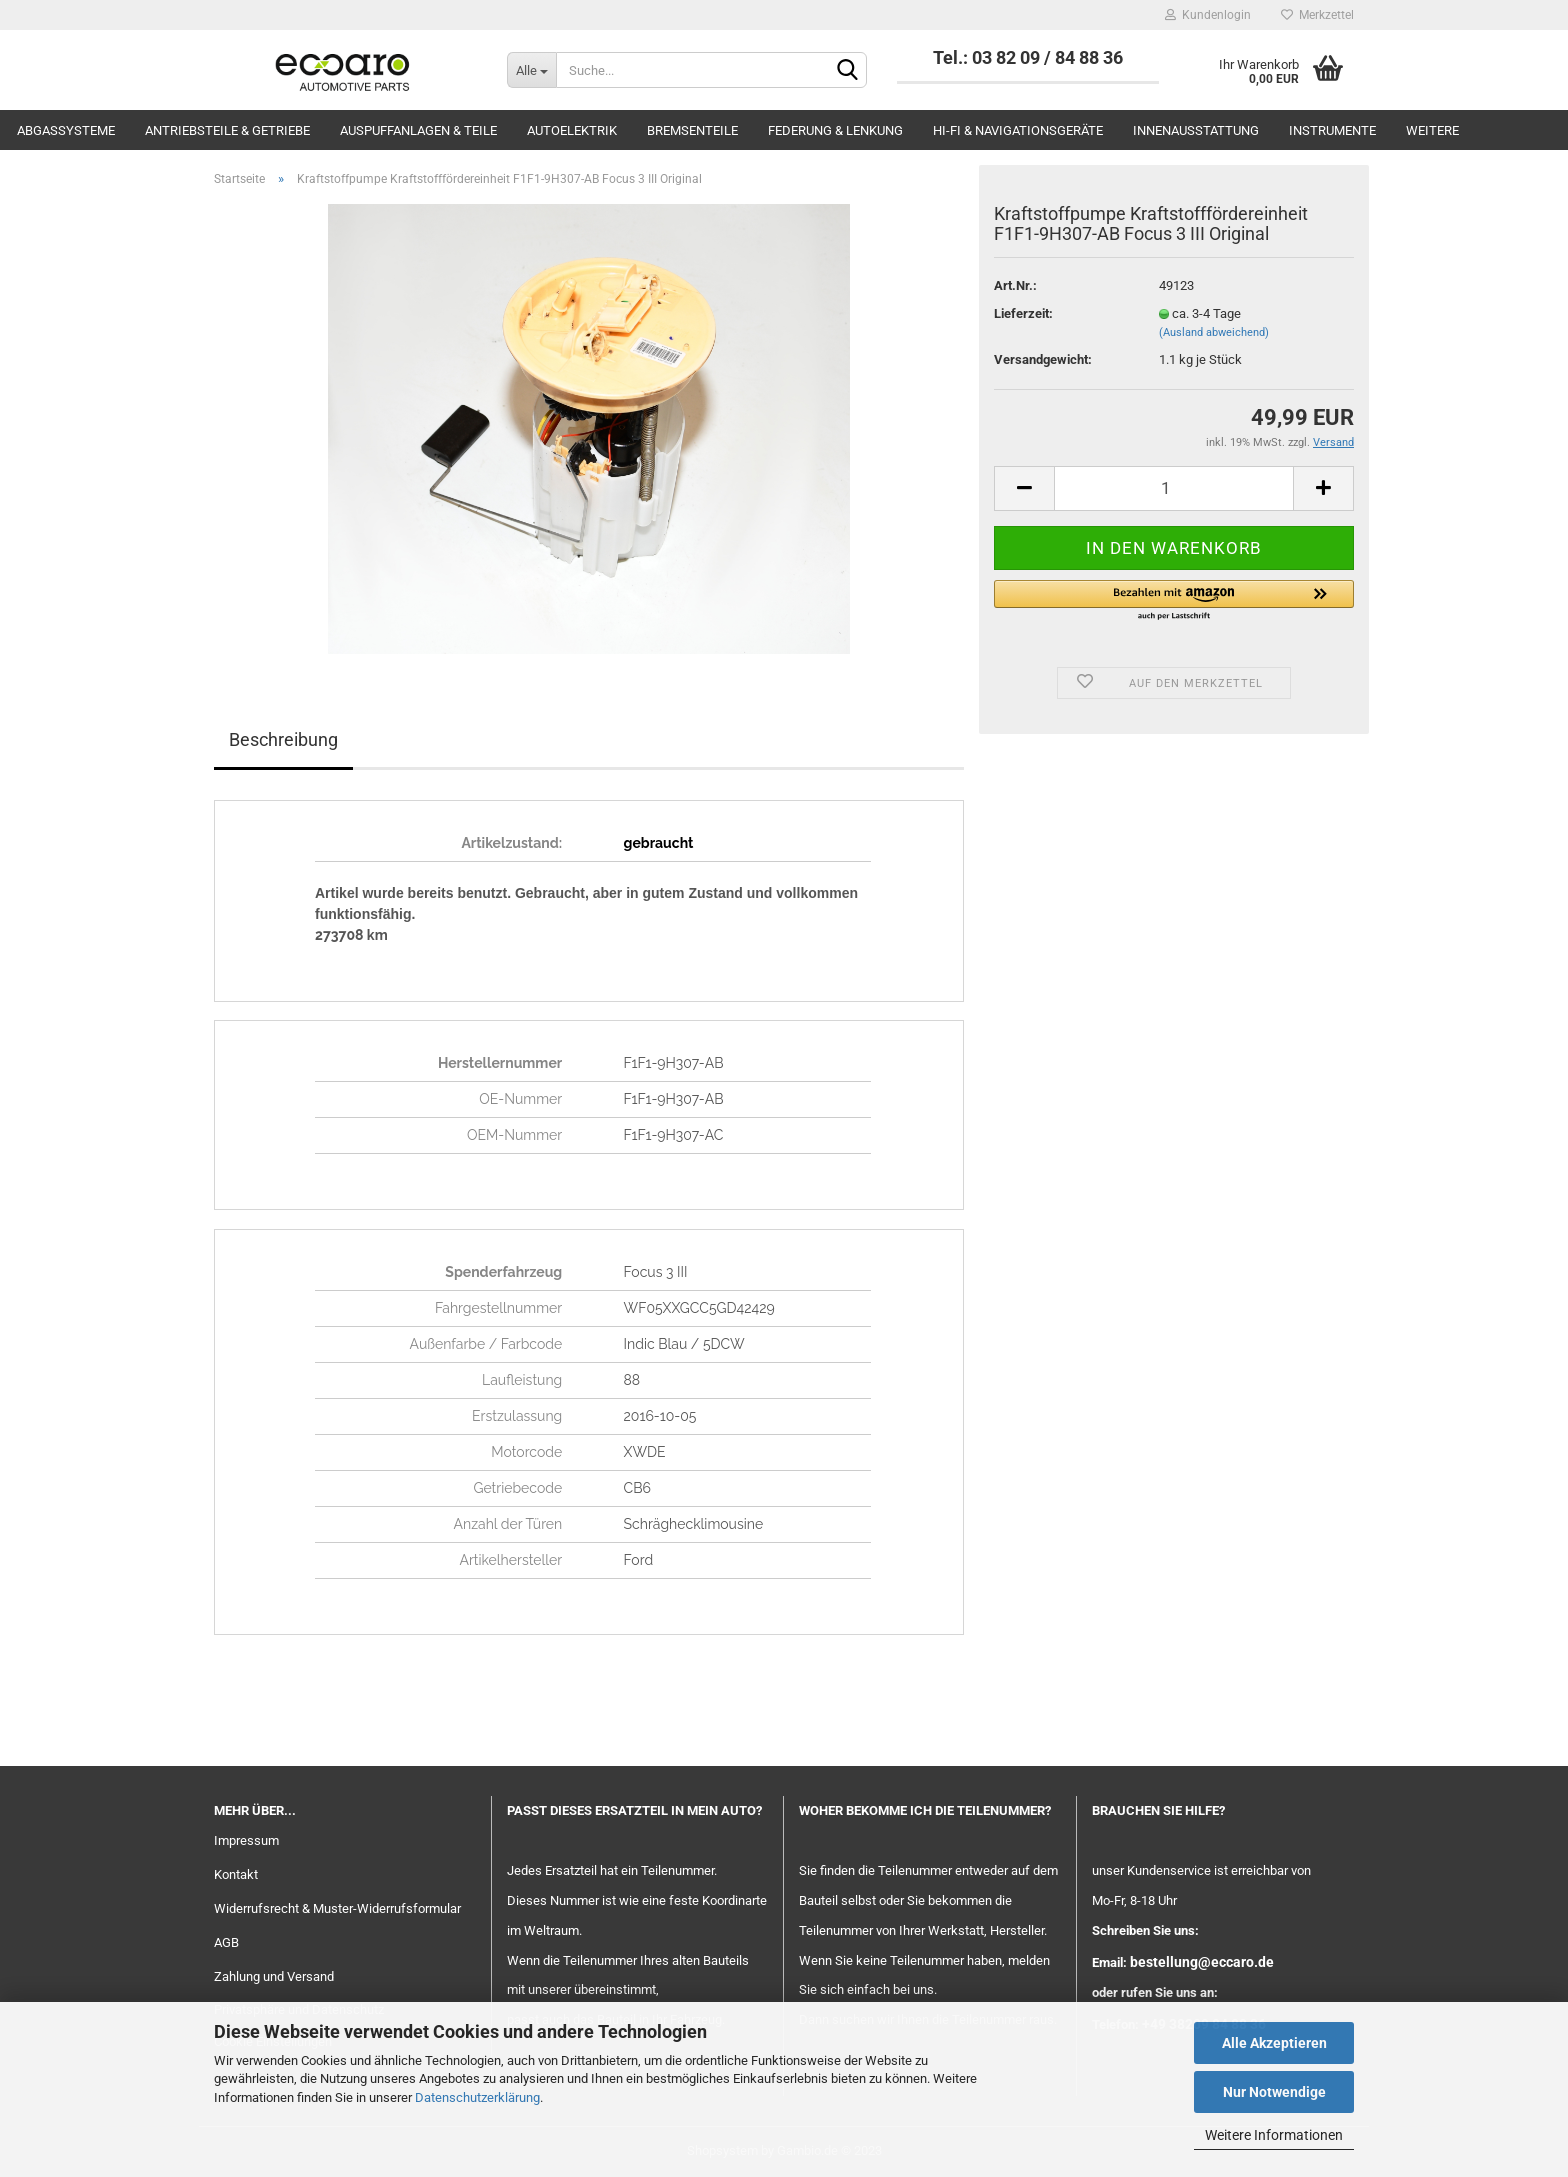 The width and height of the screenshot is (1568, 2177). I want to click on Lieferzeit:, so click(1023, 313).